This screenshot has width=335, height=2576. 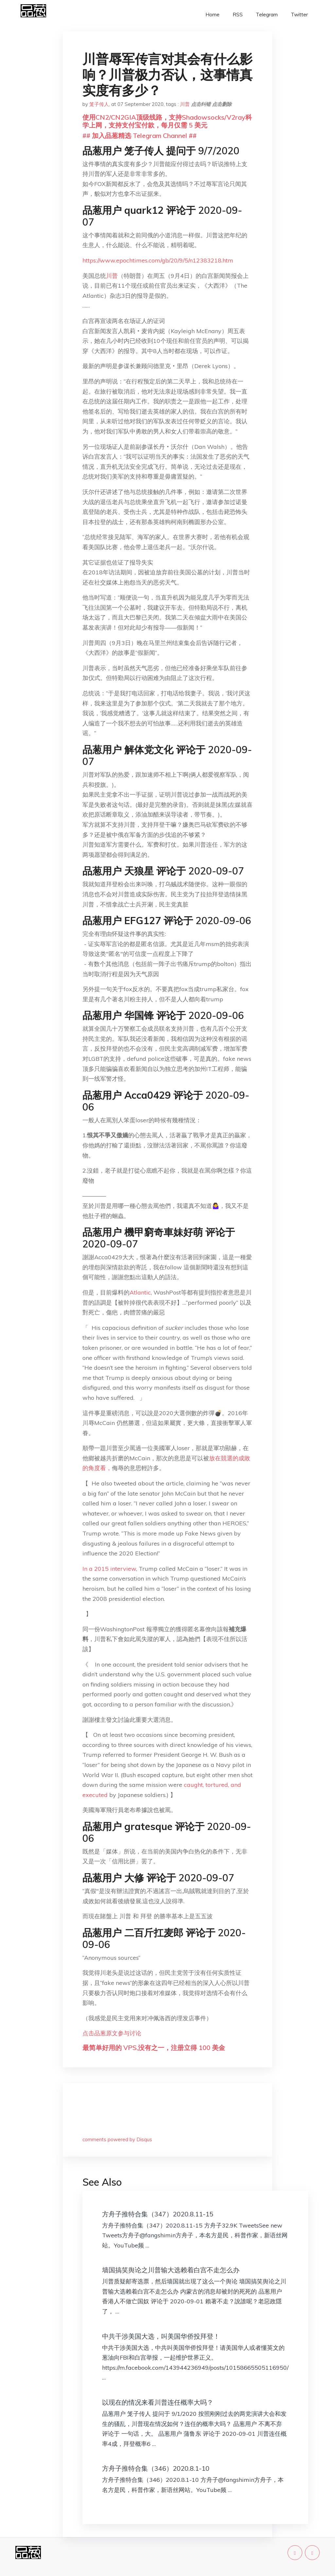 I want to click on https://www.epochtimes.com/gb/20/9/5/n12383218.htm, so click(x=157, y=260).